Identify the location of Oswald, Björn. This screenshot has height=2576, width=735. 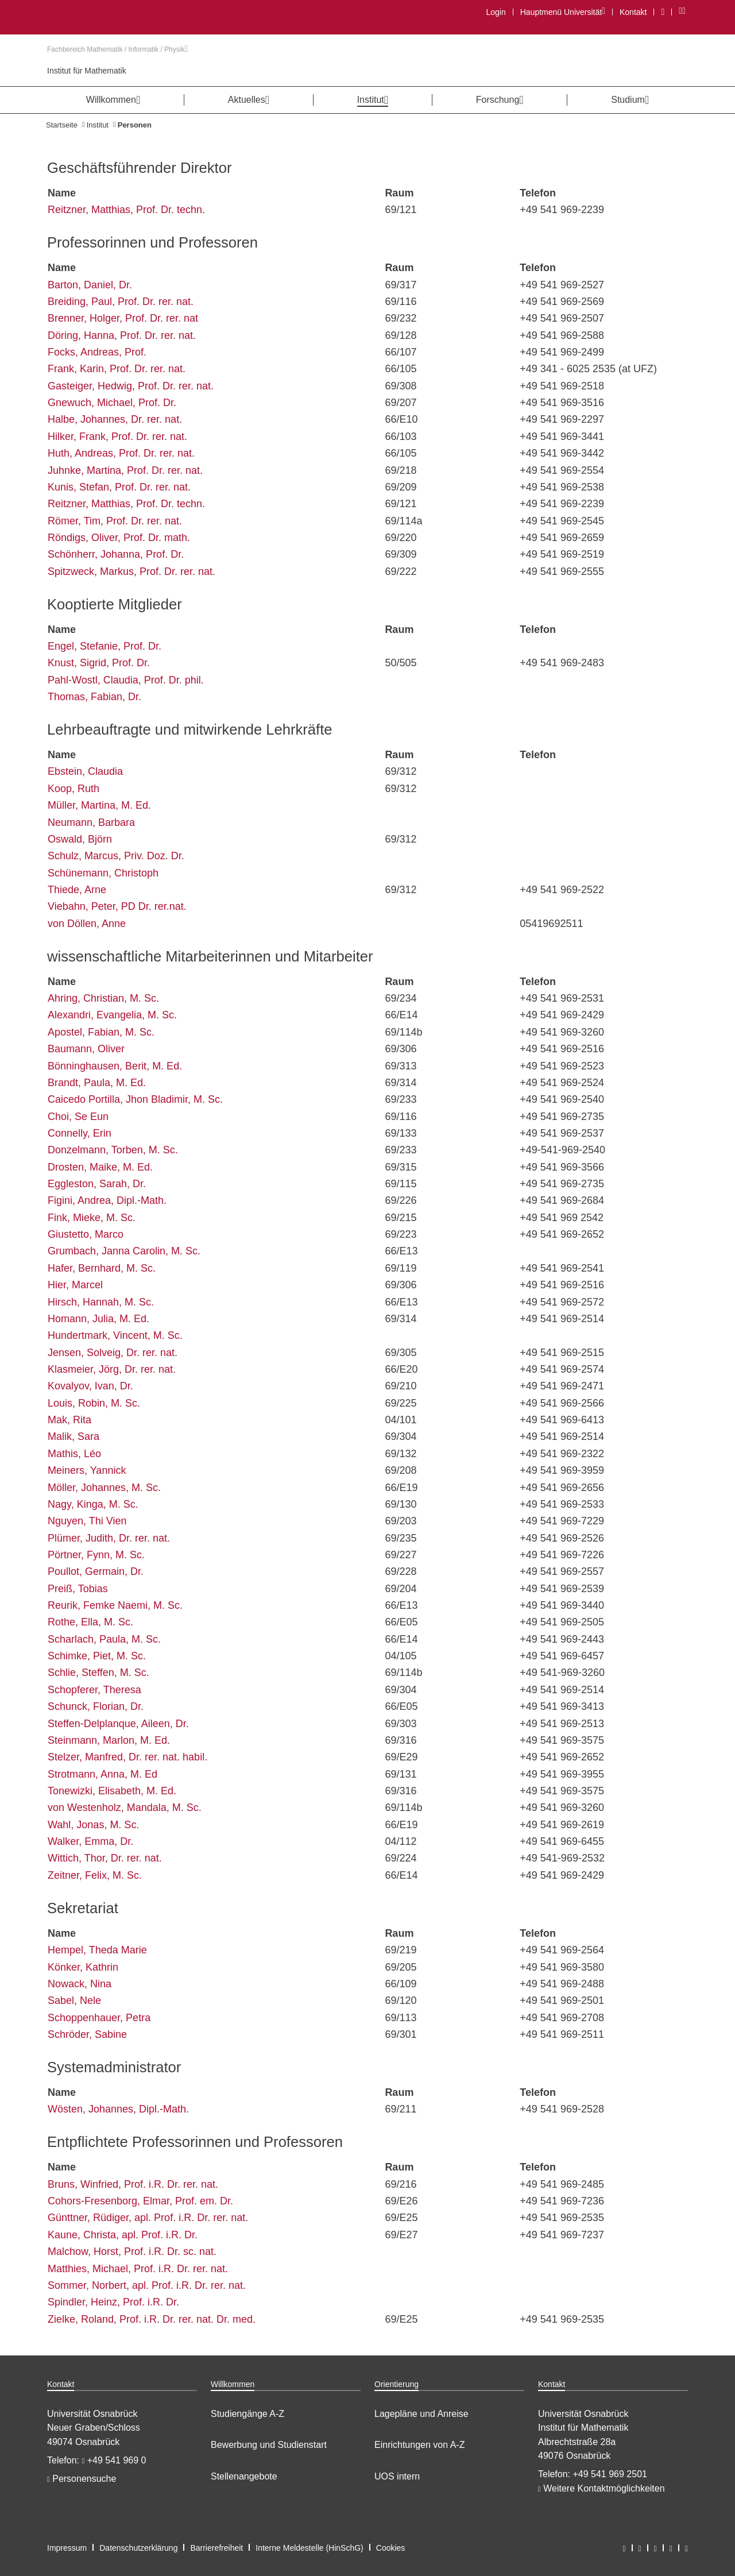
(80, 839).